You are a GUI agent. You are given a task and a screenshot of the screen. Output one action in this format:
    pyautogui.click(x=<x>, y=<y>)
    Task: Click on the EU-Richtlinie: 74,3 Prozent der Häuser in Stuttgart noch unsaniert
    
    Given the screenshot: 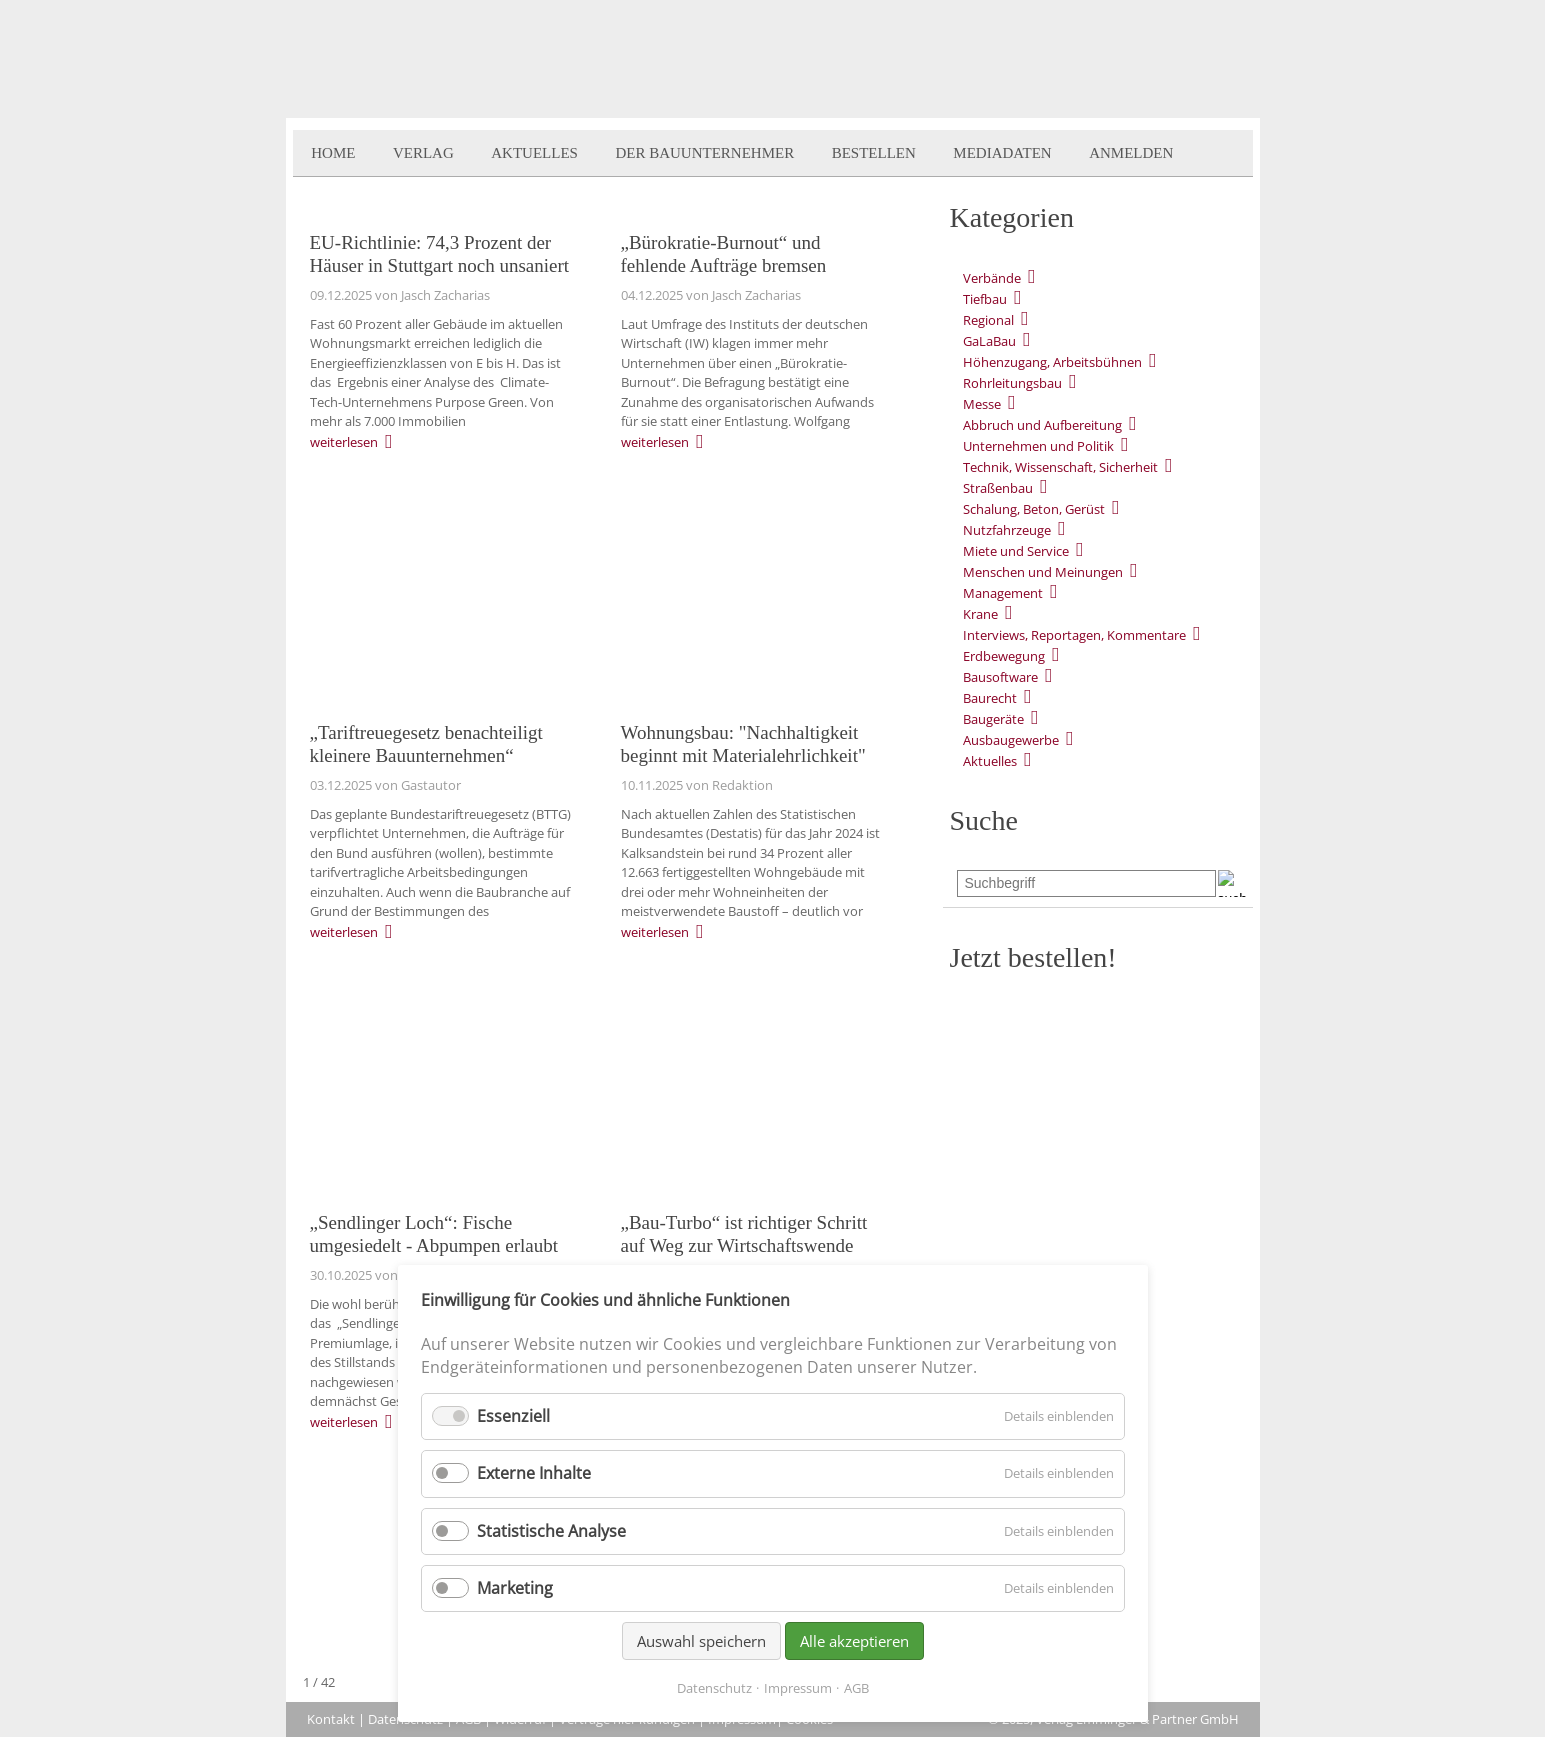 What is the action you would take?
    pyautogui.click(x=440, y=254)
    